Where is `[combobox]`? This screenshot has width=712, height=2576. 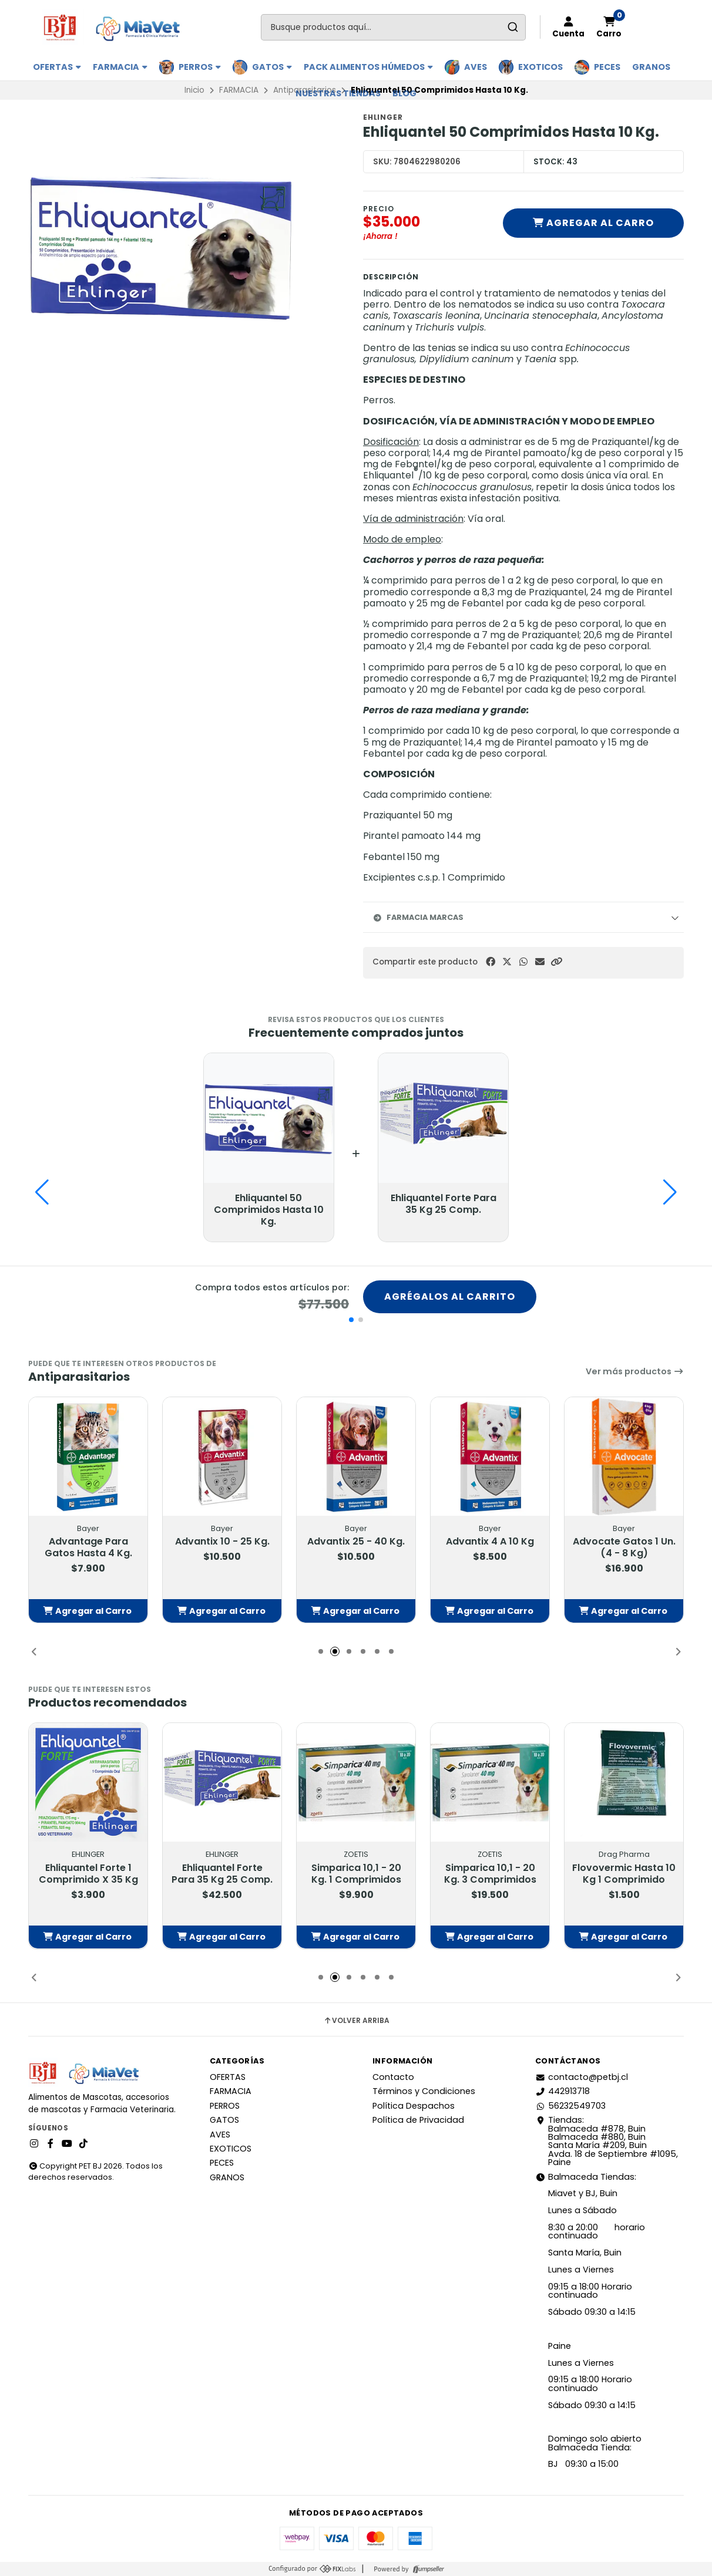 [combobox] is located at coordinates (393, 27).